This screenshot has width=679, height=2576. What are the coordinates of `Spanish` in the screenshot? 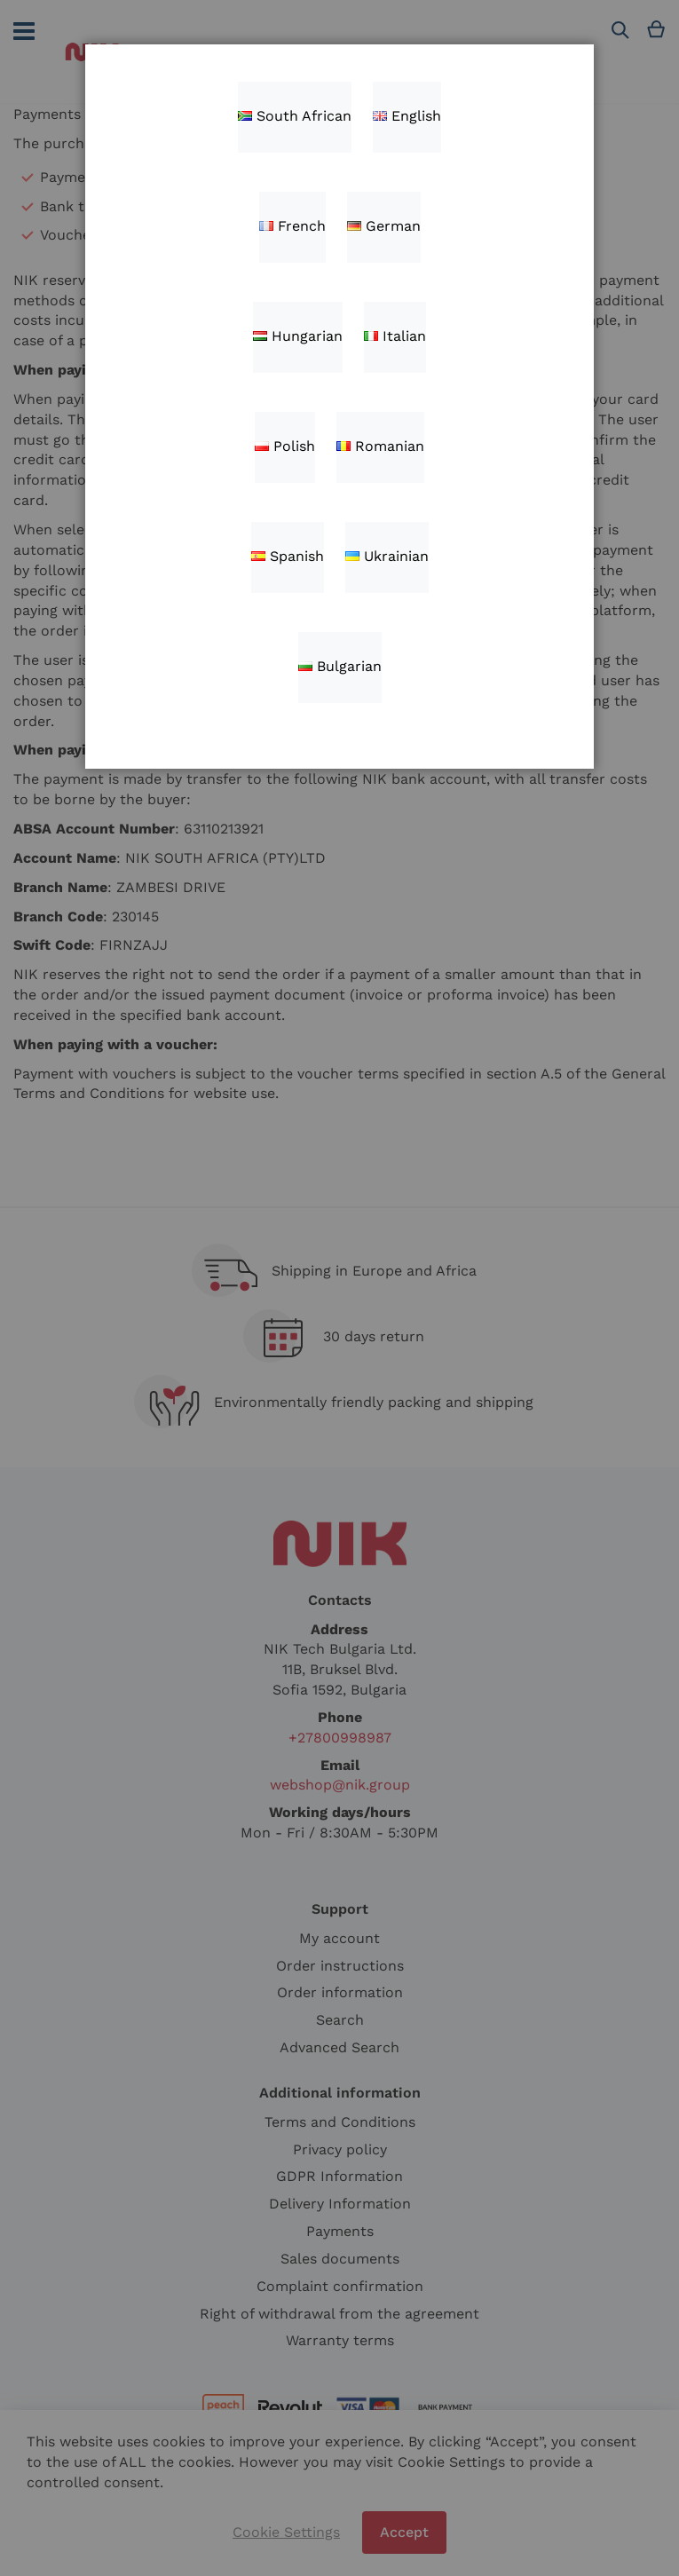 It's located at (287, 556).